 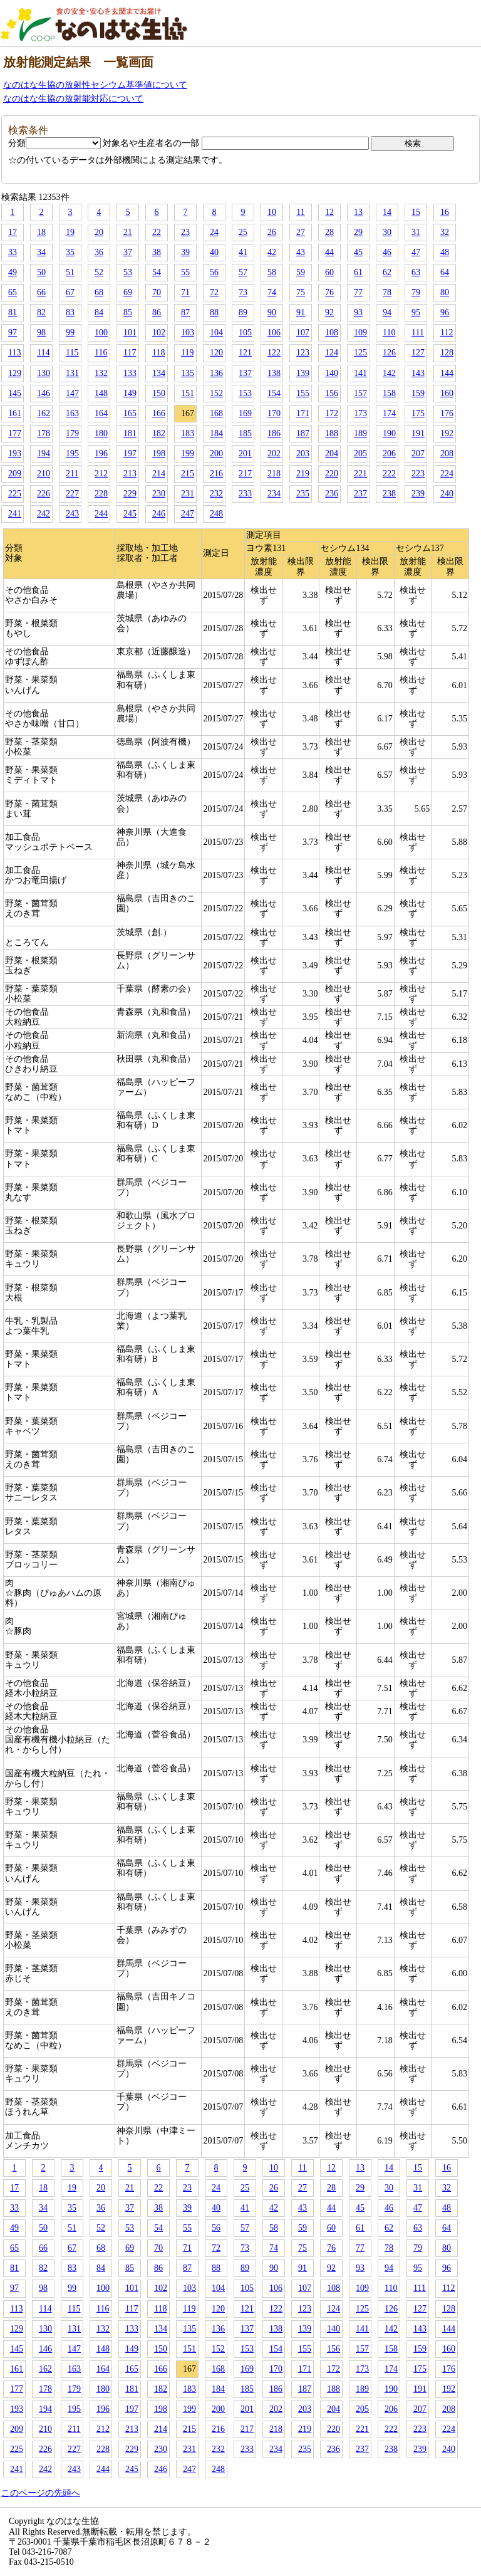 I want to click on 13, so click(x=358, y=212).